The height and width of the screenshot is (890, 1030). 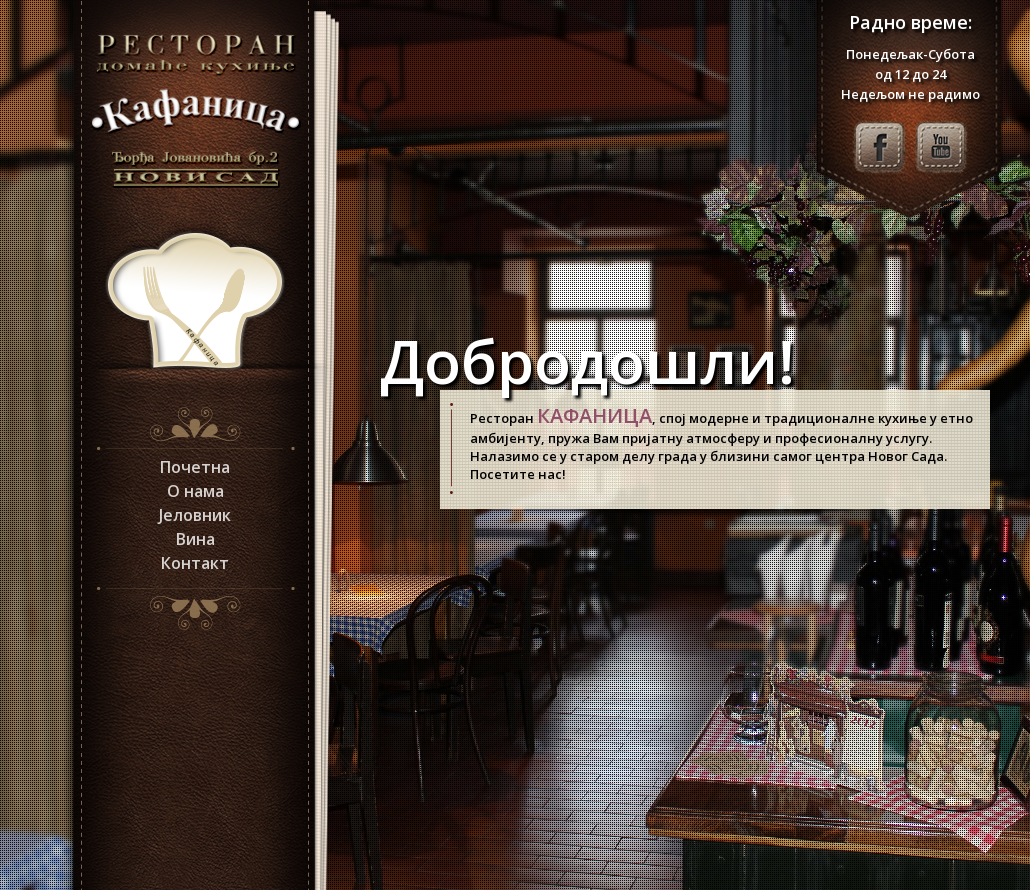 I want to click on О нама, so click(x=195, y=491).